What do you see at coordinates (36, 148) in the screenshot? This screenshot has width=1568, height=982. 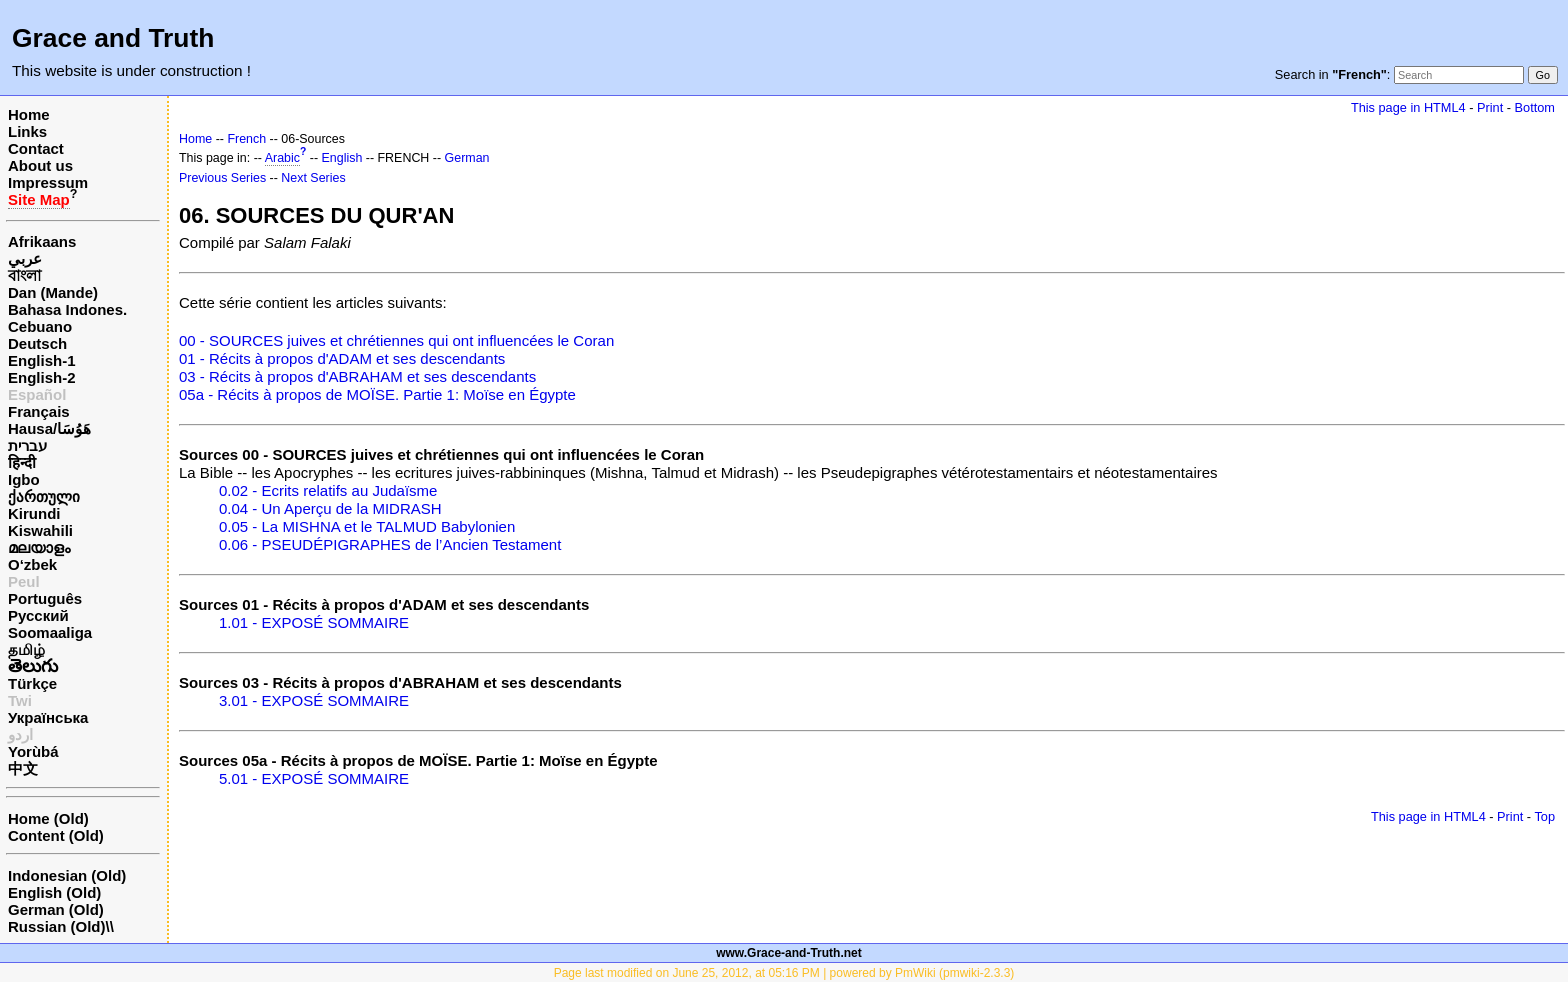 I see `Contact` at bounding box center [36, 148].